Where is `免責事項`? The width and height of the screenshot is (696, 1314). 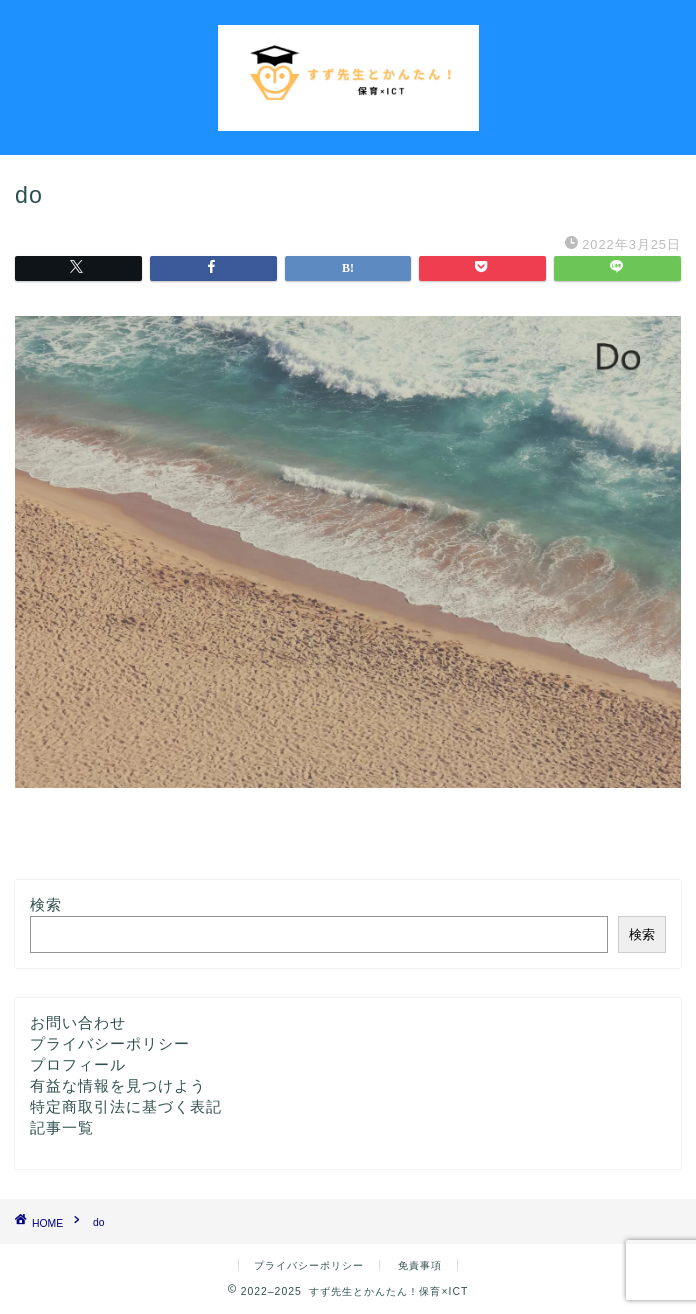
免責事項 is located at coordinates (420, 1265).